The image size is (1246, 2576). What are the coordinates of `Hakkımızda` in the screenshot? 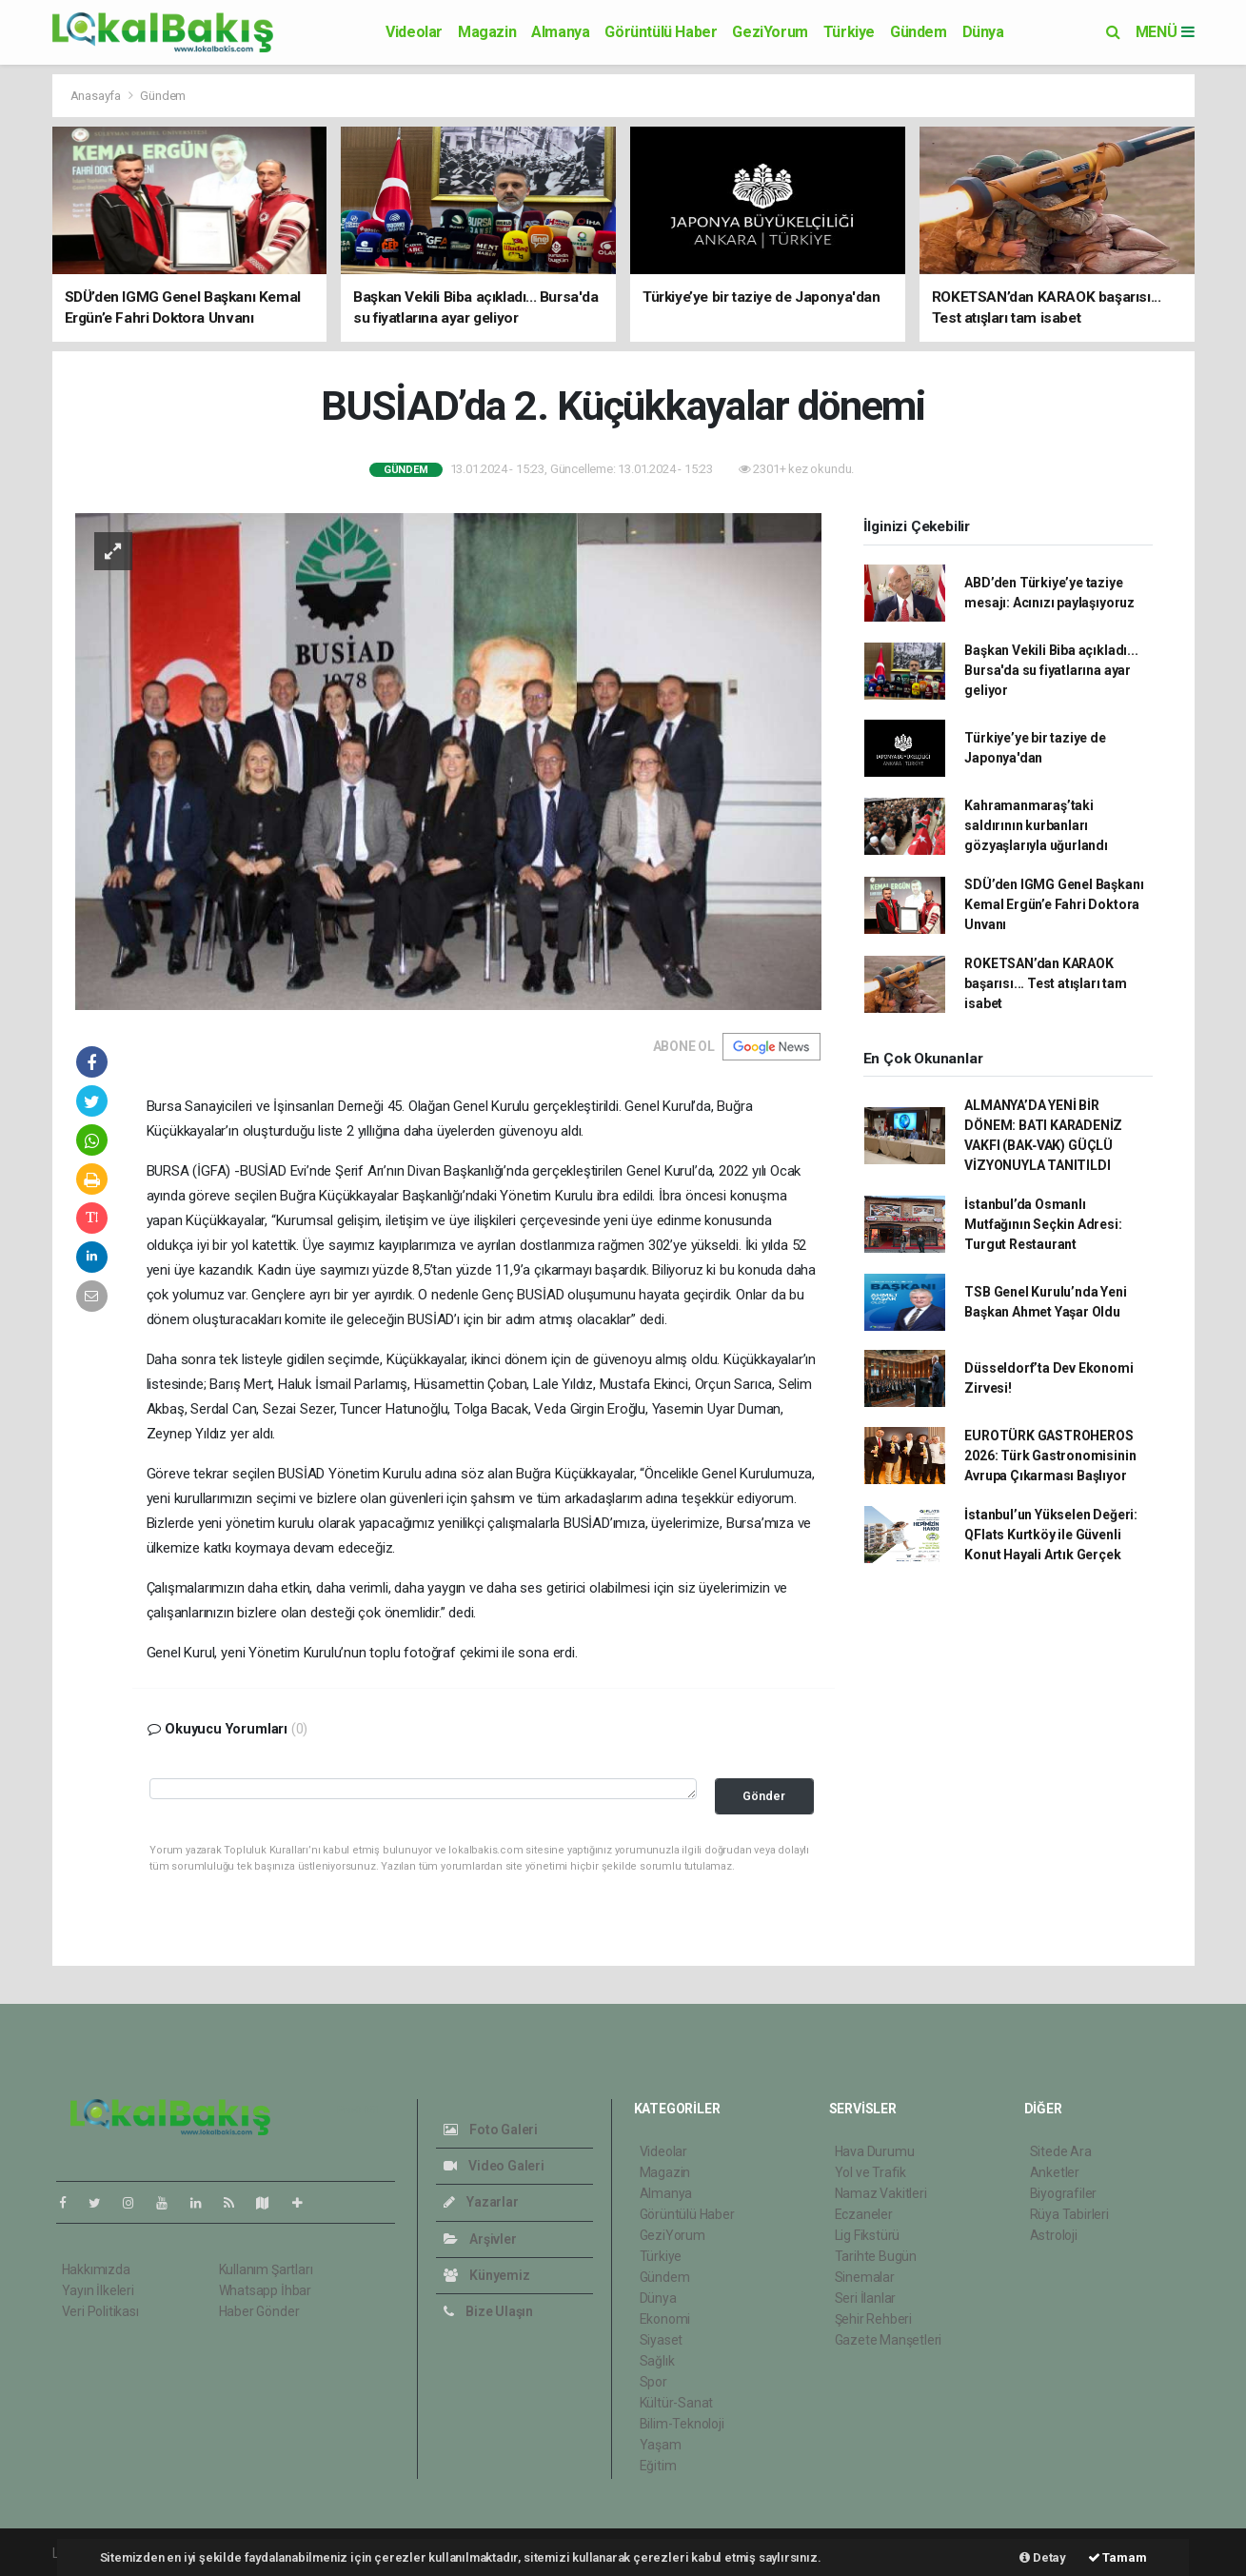 It's located at (96, 2269).